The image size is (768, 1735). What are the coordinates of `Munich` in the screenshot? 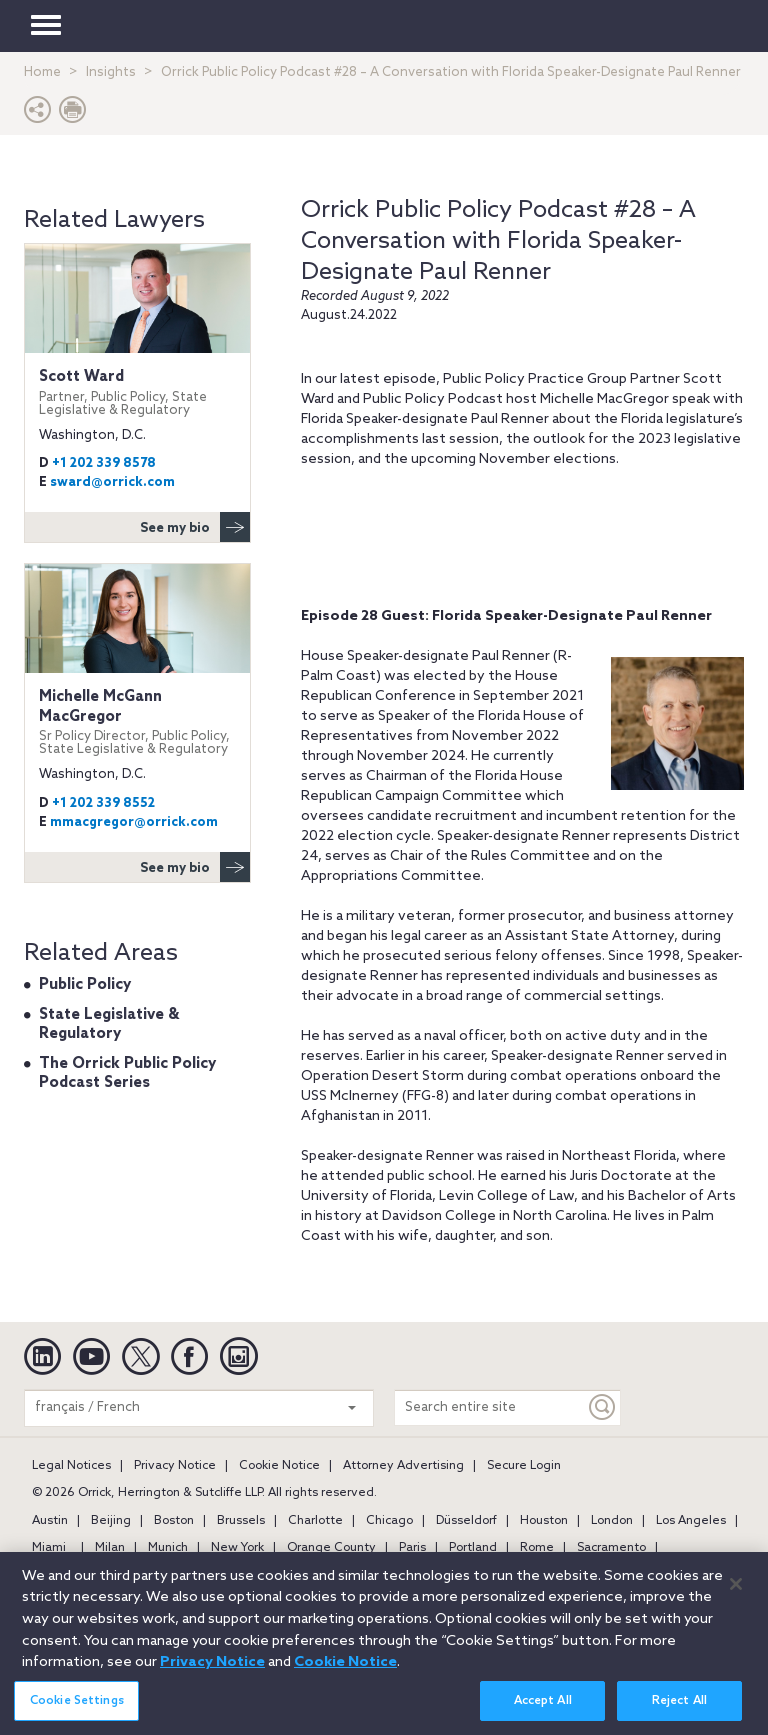 It's located at (168, 1548).